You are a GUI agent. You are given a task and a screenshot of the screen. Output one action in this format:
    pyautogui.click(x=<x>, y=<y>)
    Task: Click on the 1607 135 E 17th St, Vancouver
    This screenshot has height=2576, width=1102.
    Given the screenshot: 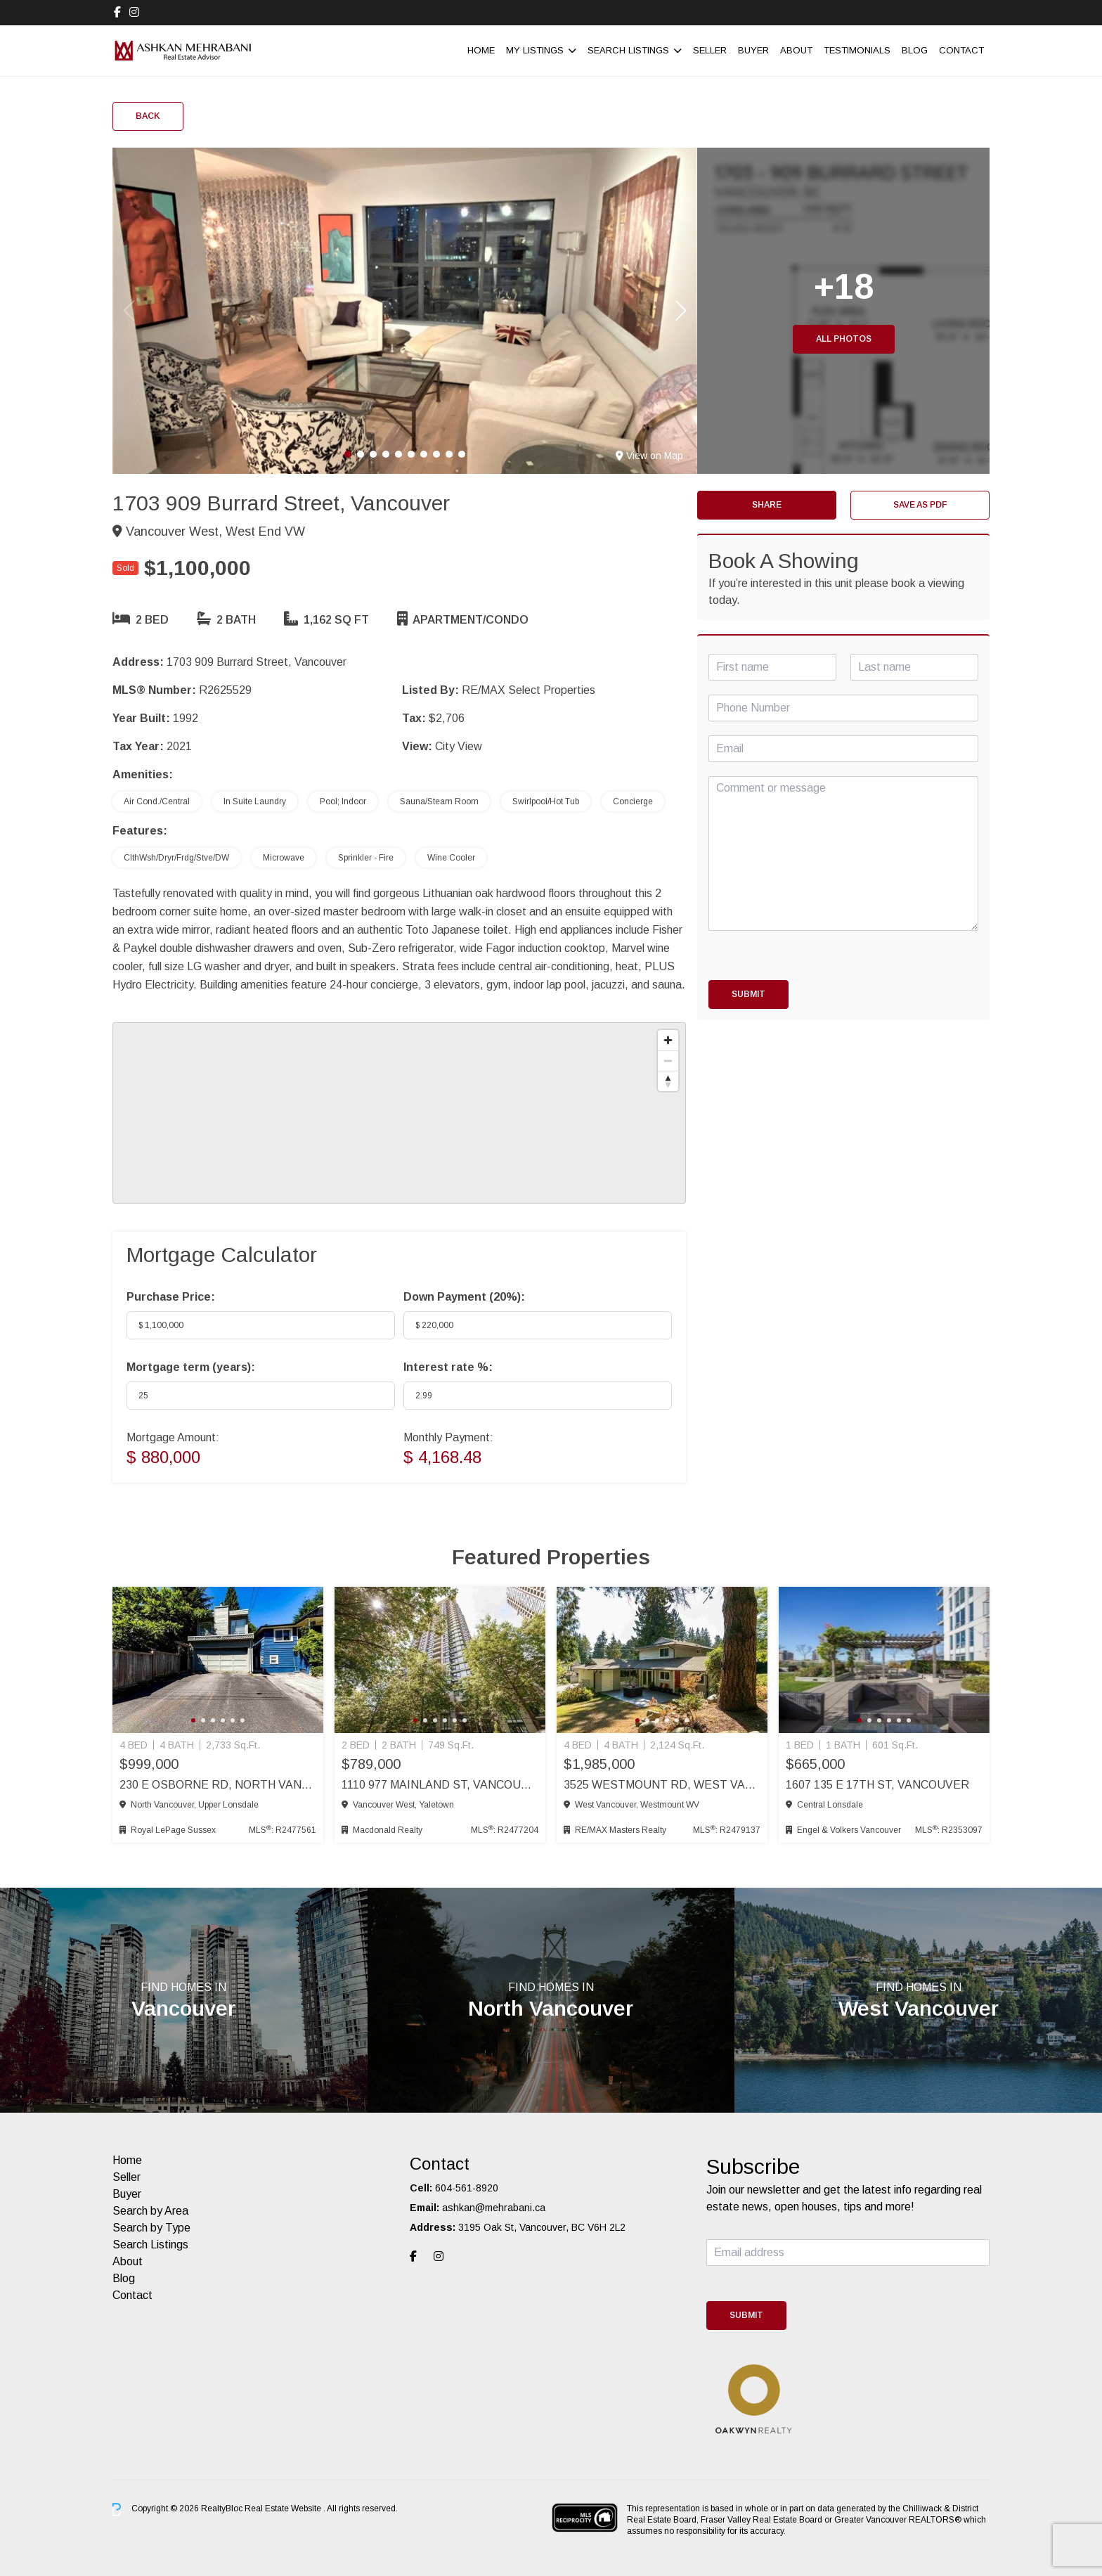 What is the action you would take?
    pyautogui.click(x=877, y=1785)
    